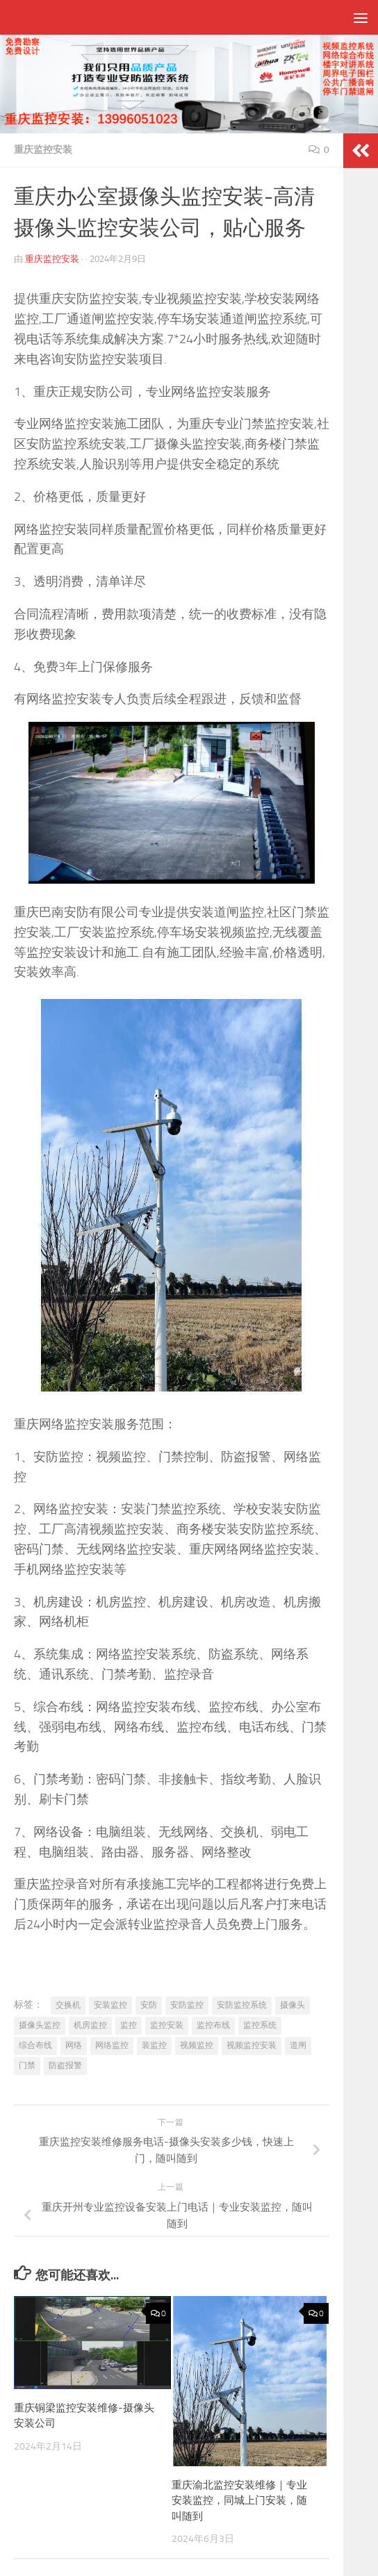 The width and height of the screenshot is (378, 2576). Describe the element at coordinates (187, 2005) in the screenshot. I see `安防监控` at that location.